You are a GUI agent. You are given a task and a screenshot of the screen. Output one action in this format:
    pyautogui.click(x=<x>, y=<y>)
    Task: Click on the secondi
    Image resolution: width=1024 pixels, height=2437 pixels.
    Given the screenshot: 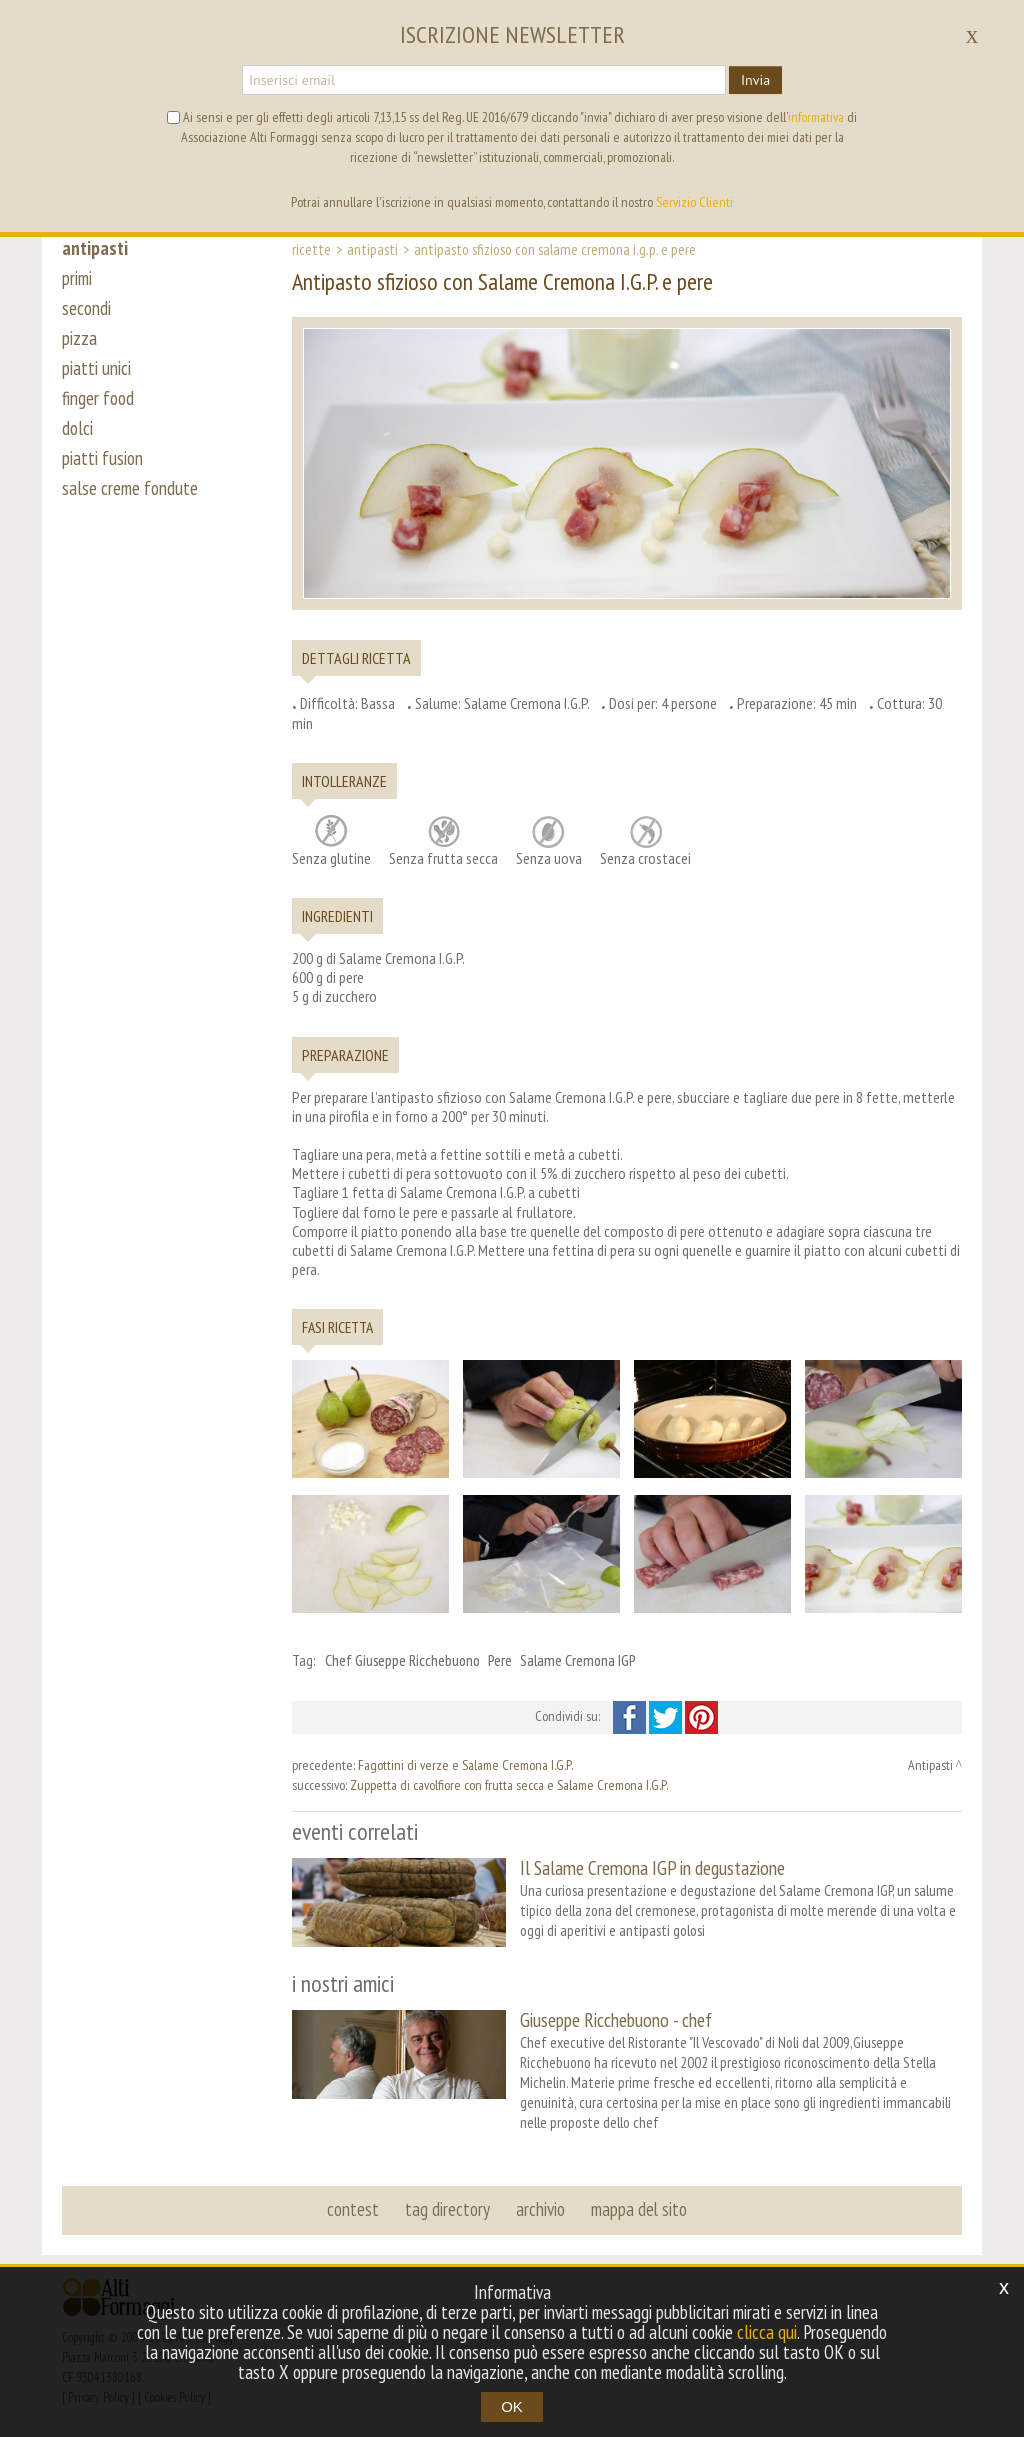 What is the action you would take?
    pyautogui.click(x=86, y=308)
    